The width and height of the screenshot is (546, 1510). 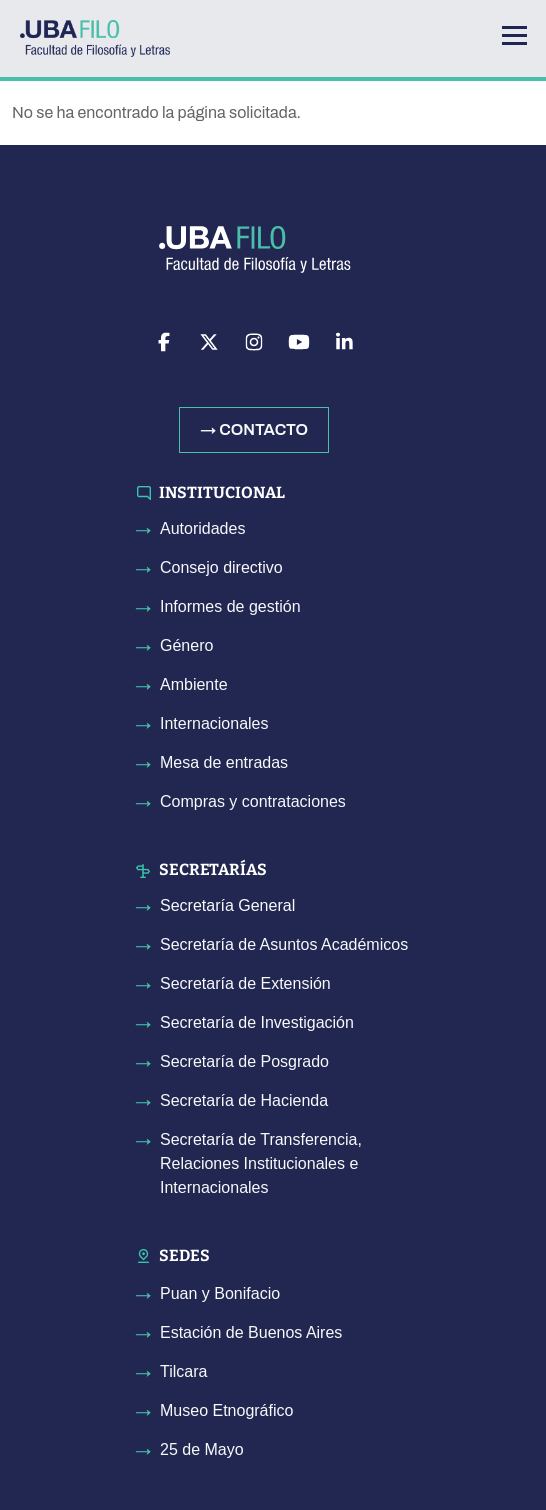 I want to click on Estación de Buenos Aires, so click(x=251, y=1332).